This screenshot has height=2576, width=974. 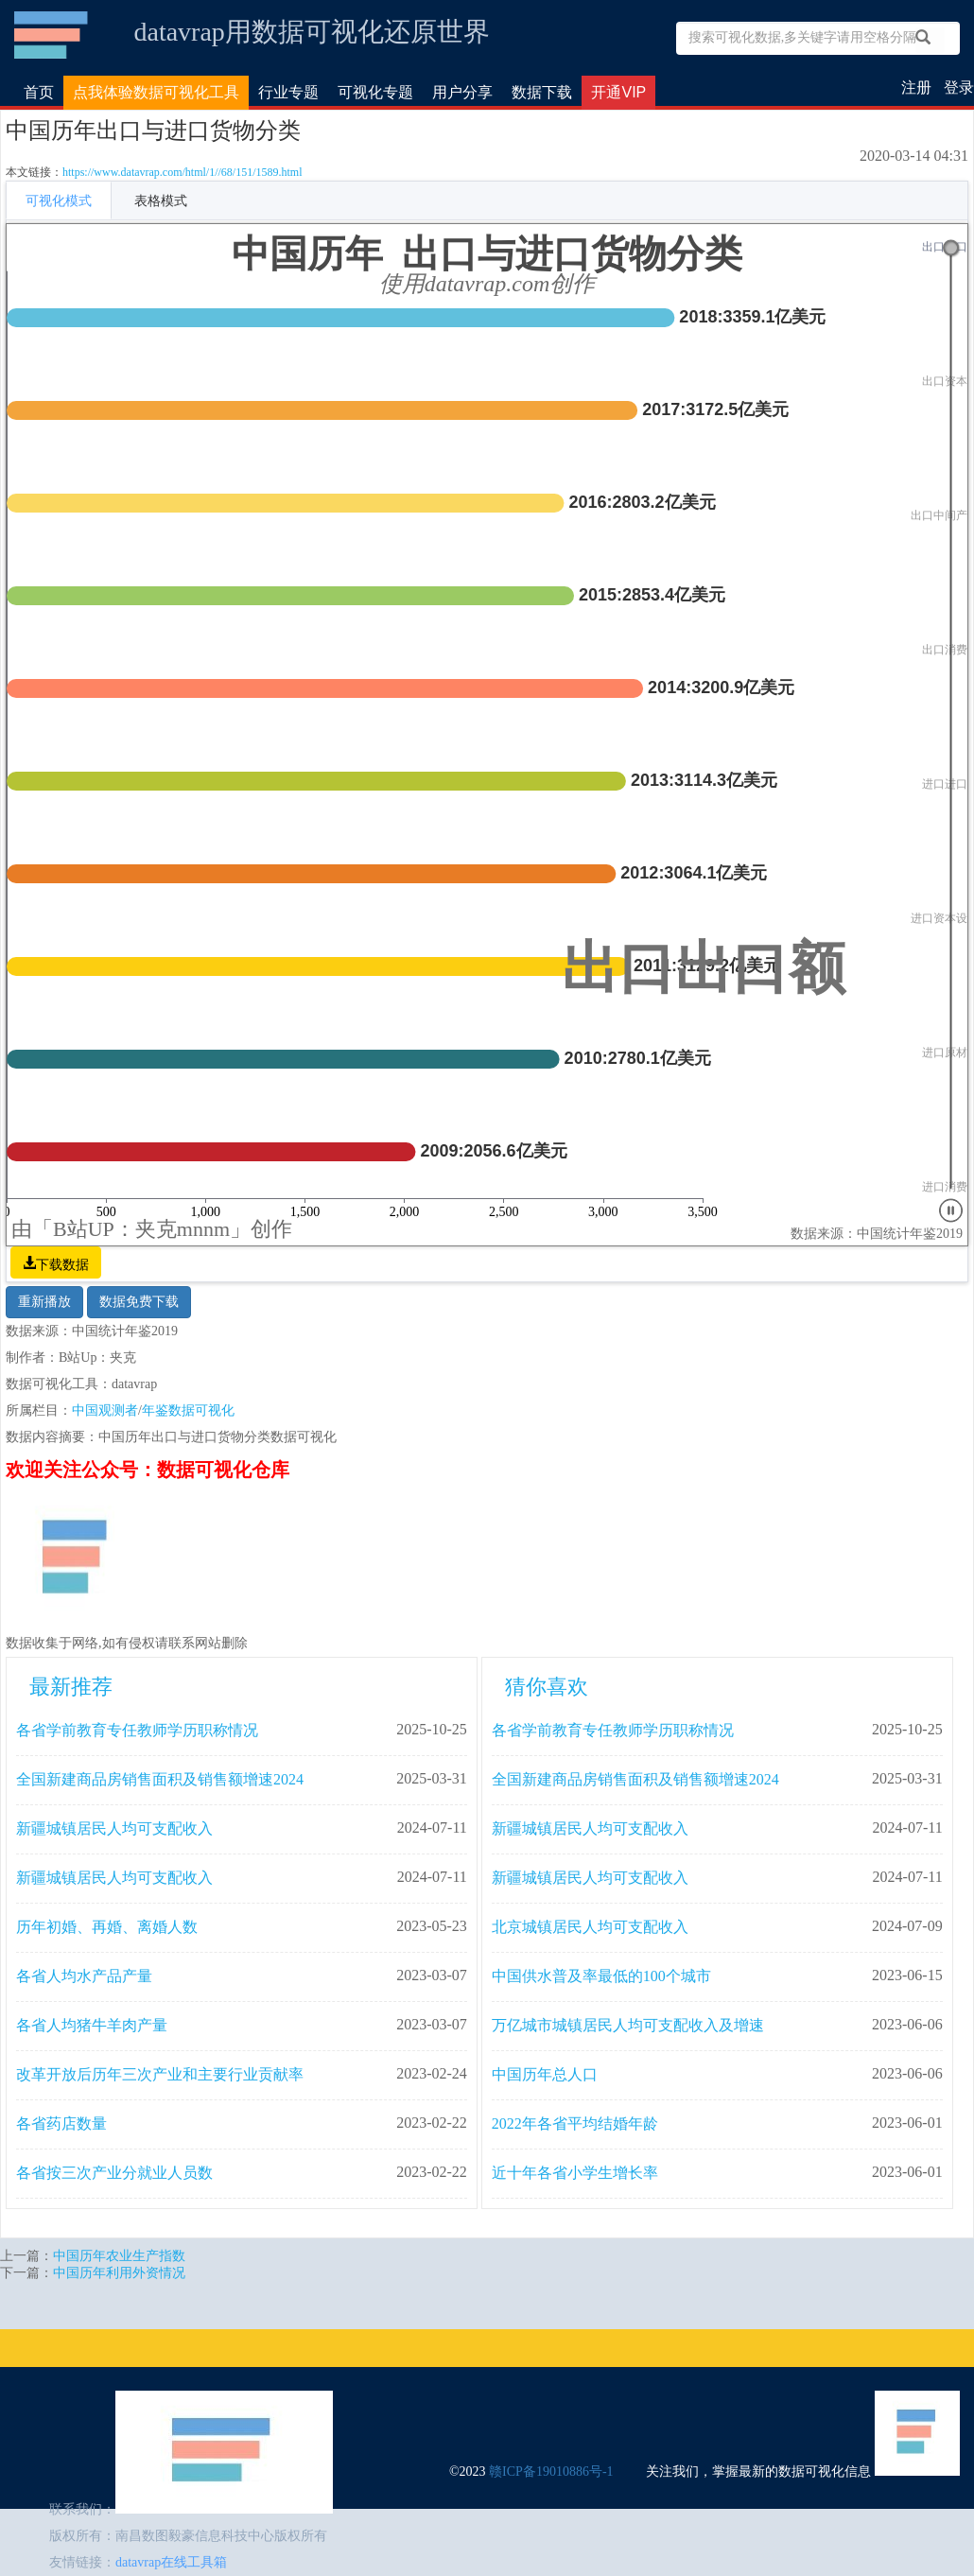 What do you see at coordinates (171, 2562) in the screenshot?
I see `datavrap在线工具箱` at bounding box center [171, 2562].